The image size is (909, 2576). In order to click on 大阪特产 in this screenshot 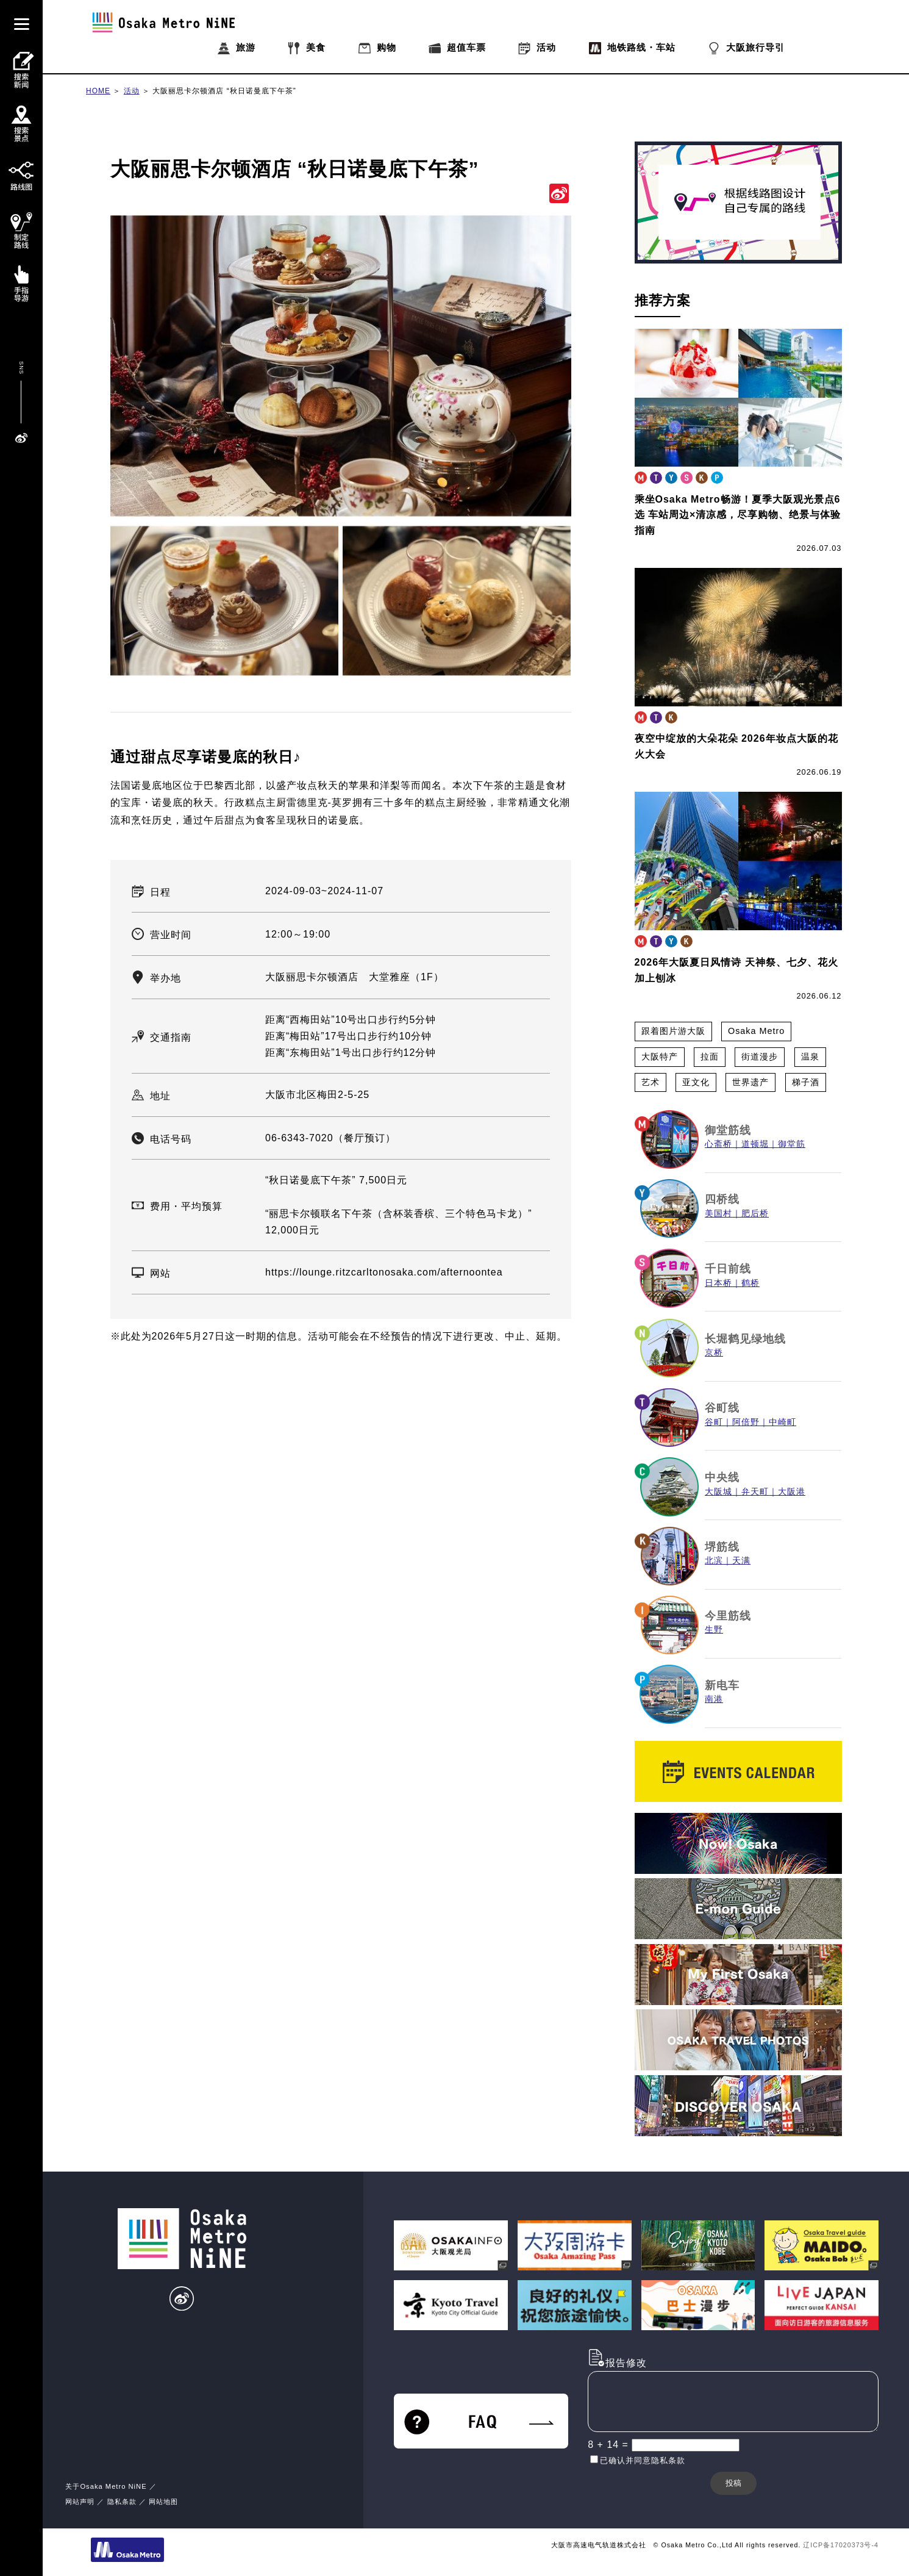, I will do `click(659, 1056)`.